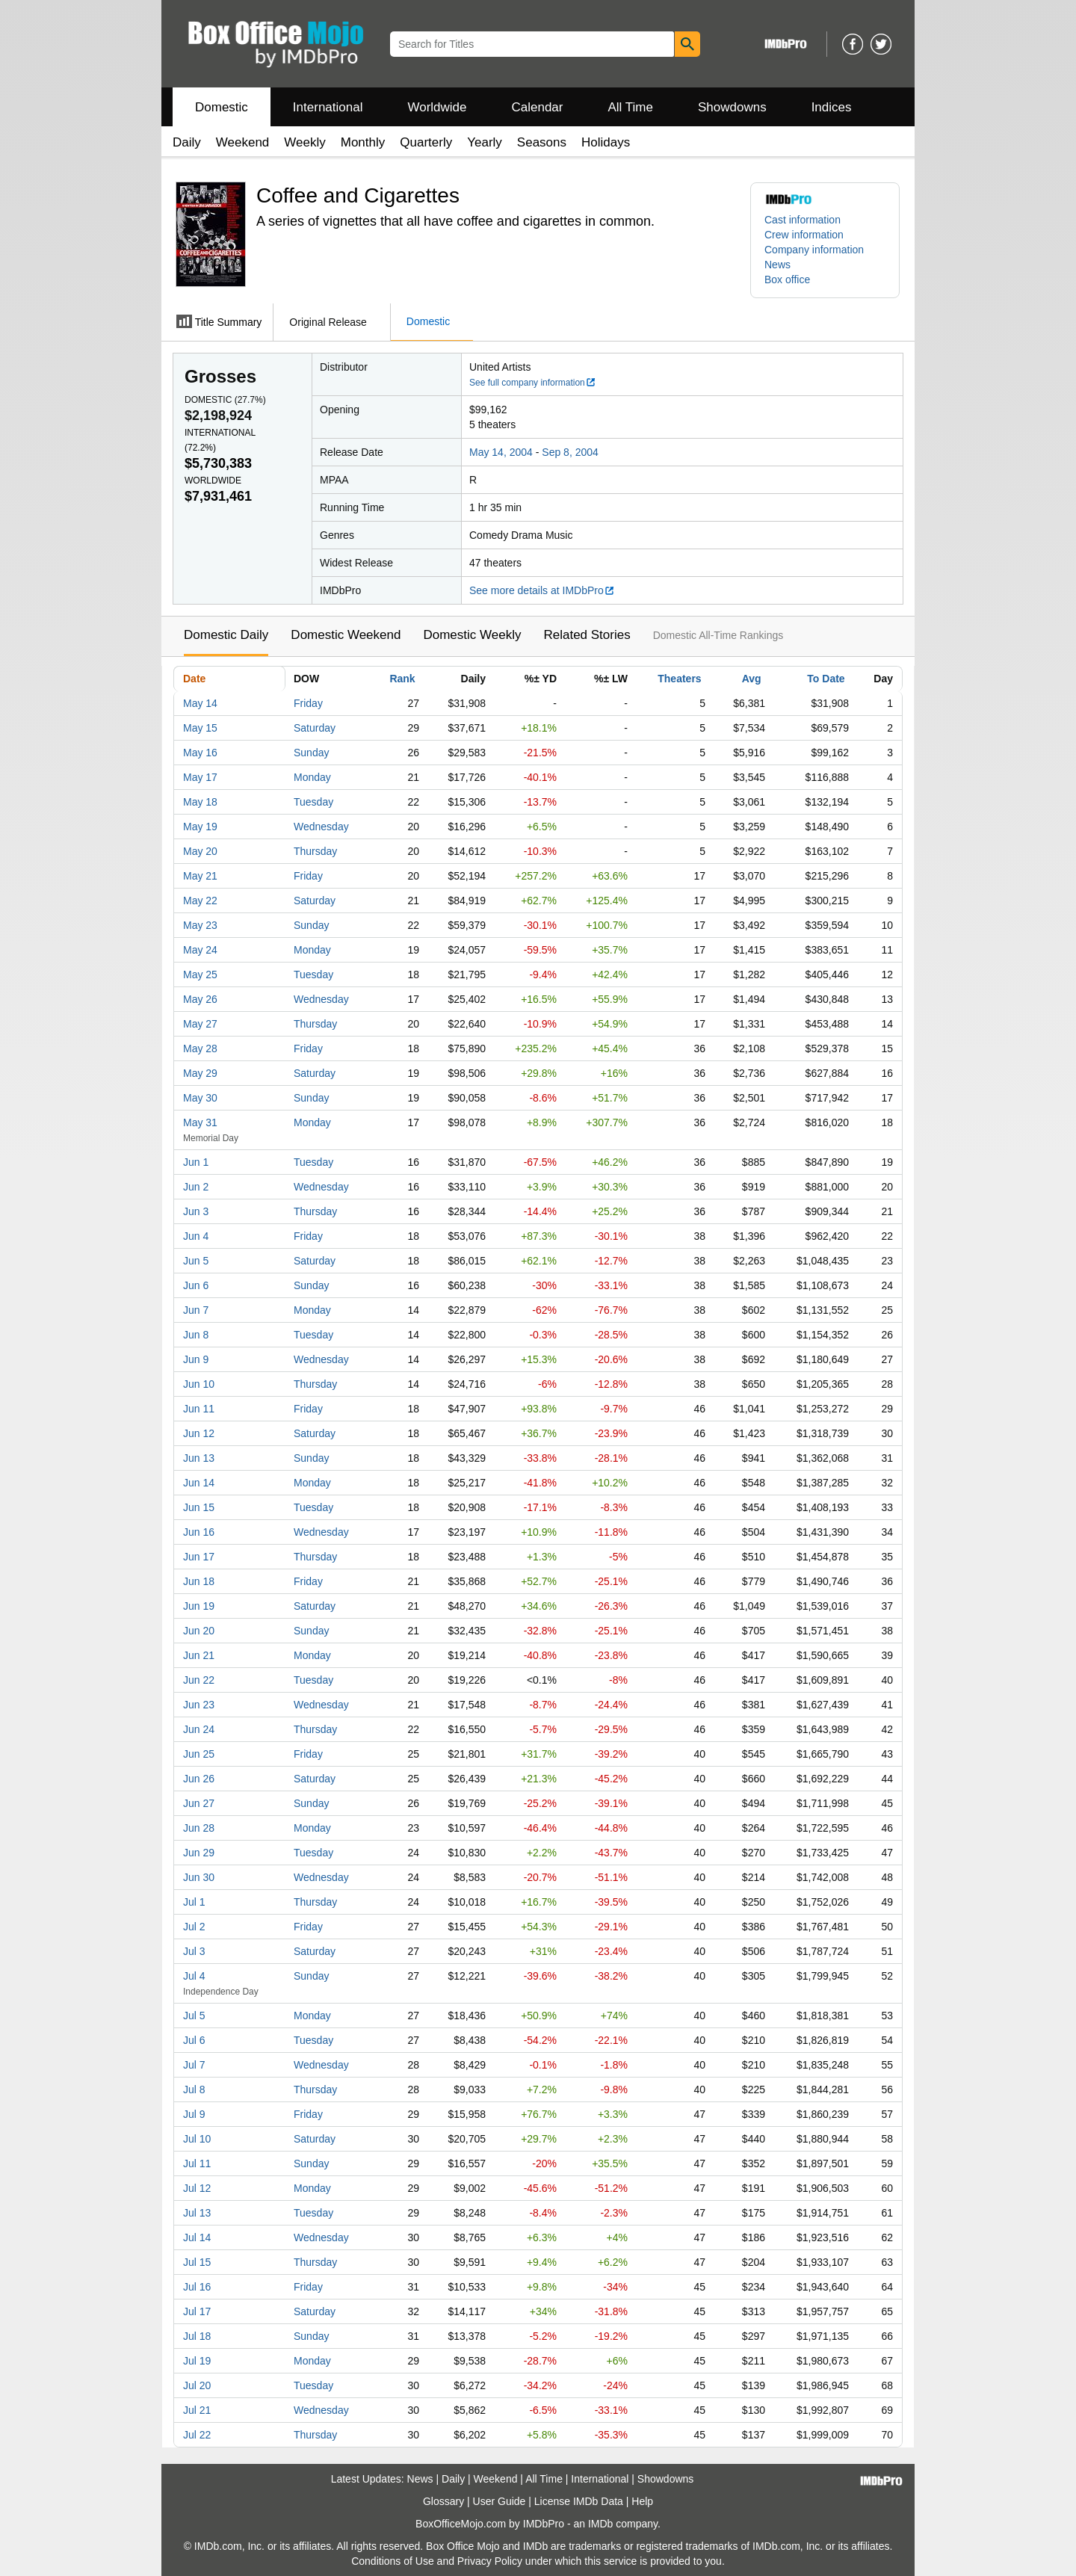 The height and width of the screenshot is (2576, 1076). Describe the element at coordinates (195, 1236) in the screenshot. I see `Jun 4` at that location.